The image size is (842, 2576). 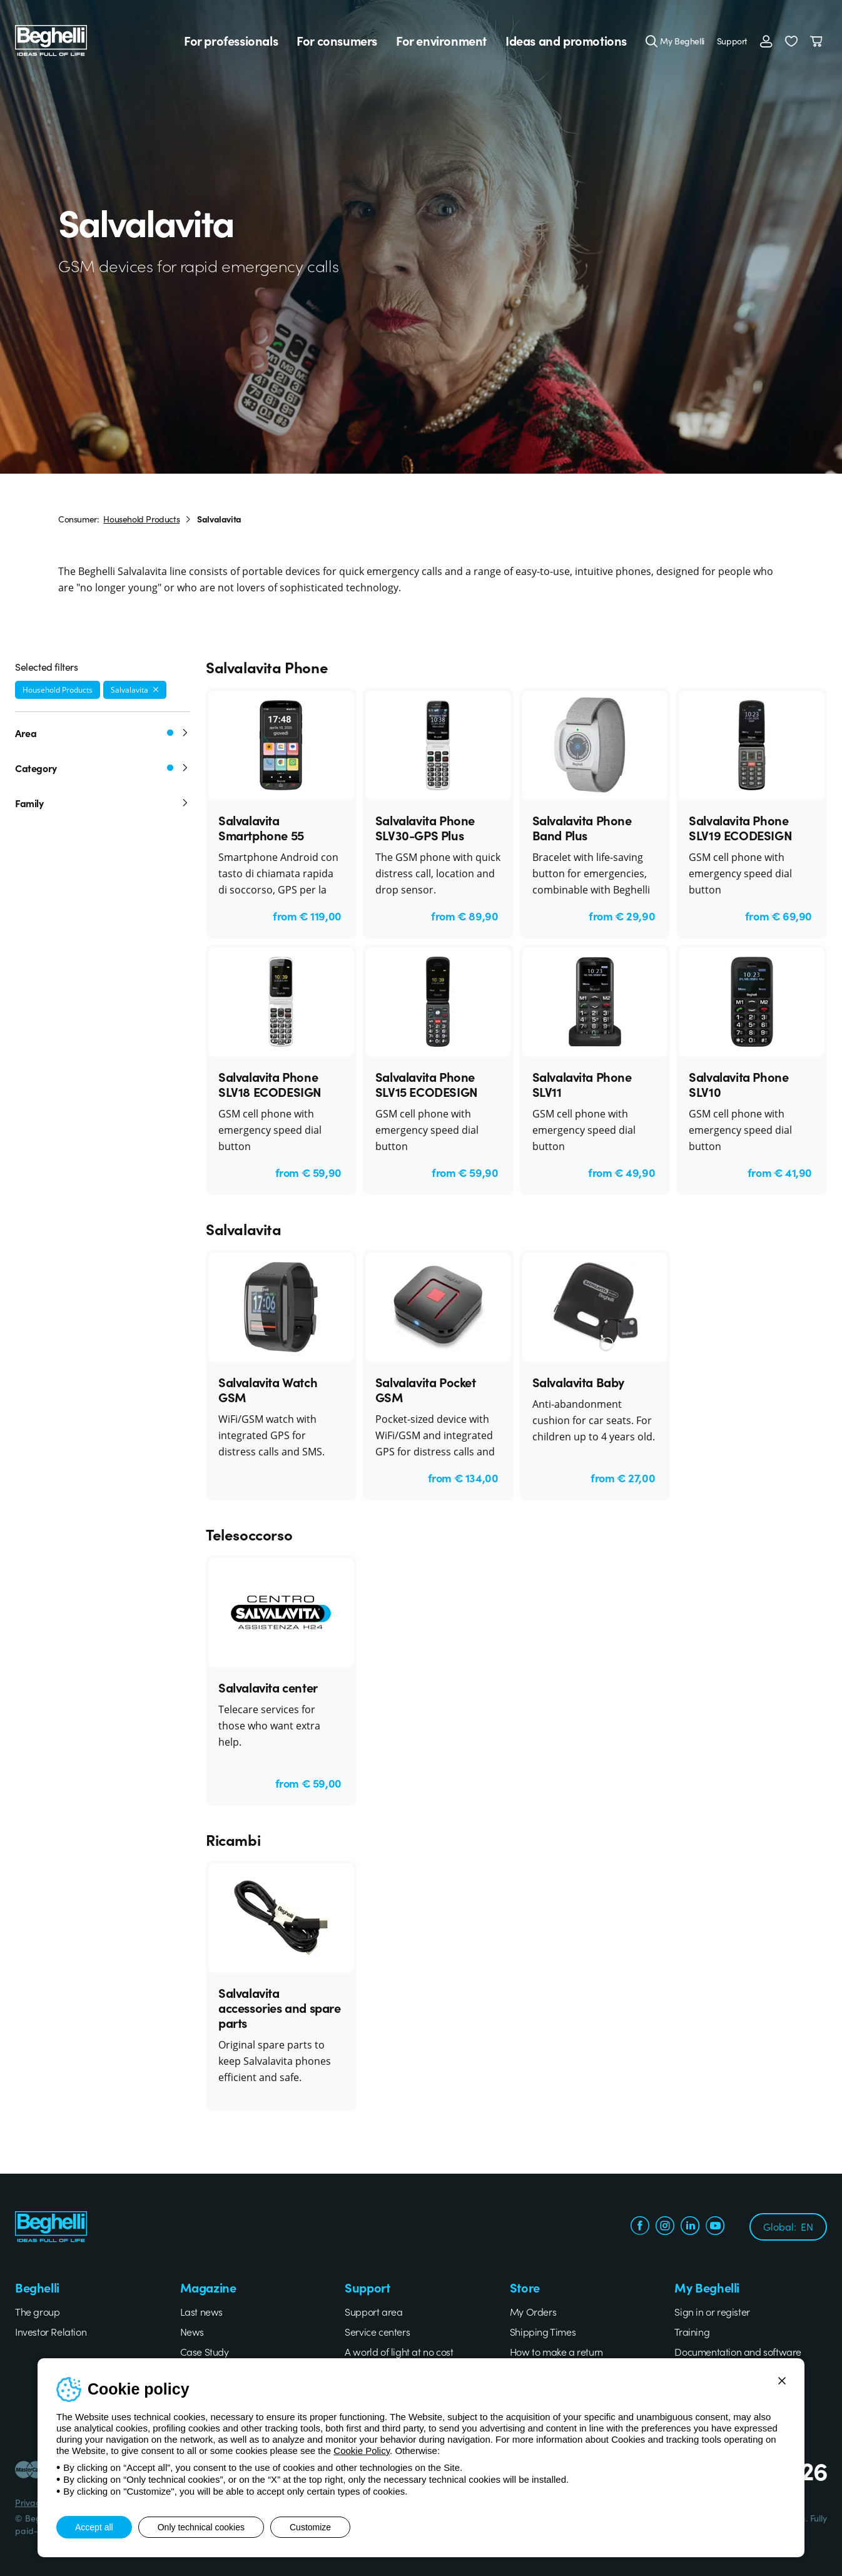 I want to click on Global:, so click(x=788, y=2226).